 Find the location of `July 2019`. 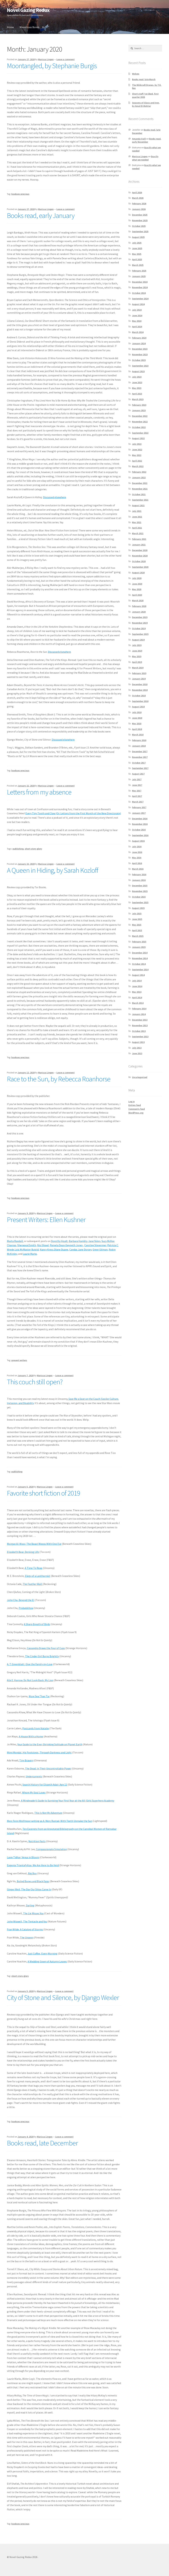

July 2019 is located at coordinates (136, 645).